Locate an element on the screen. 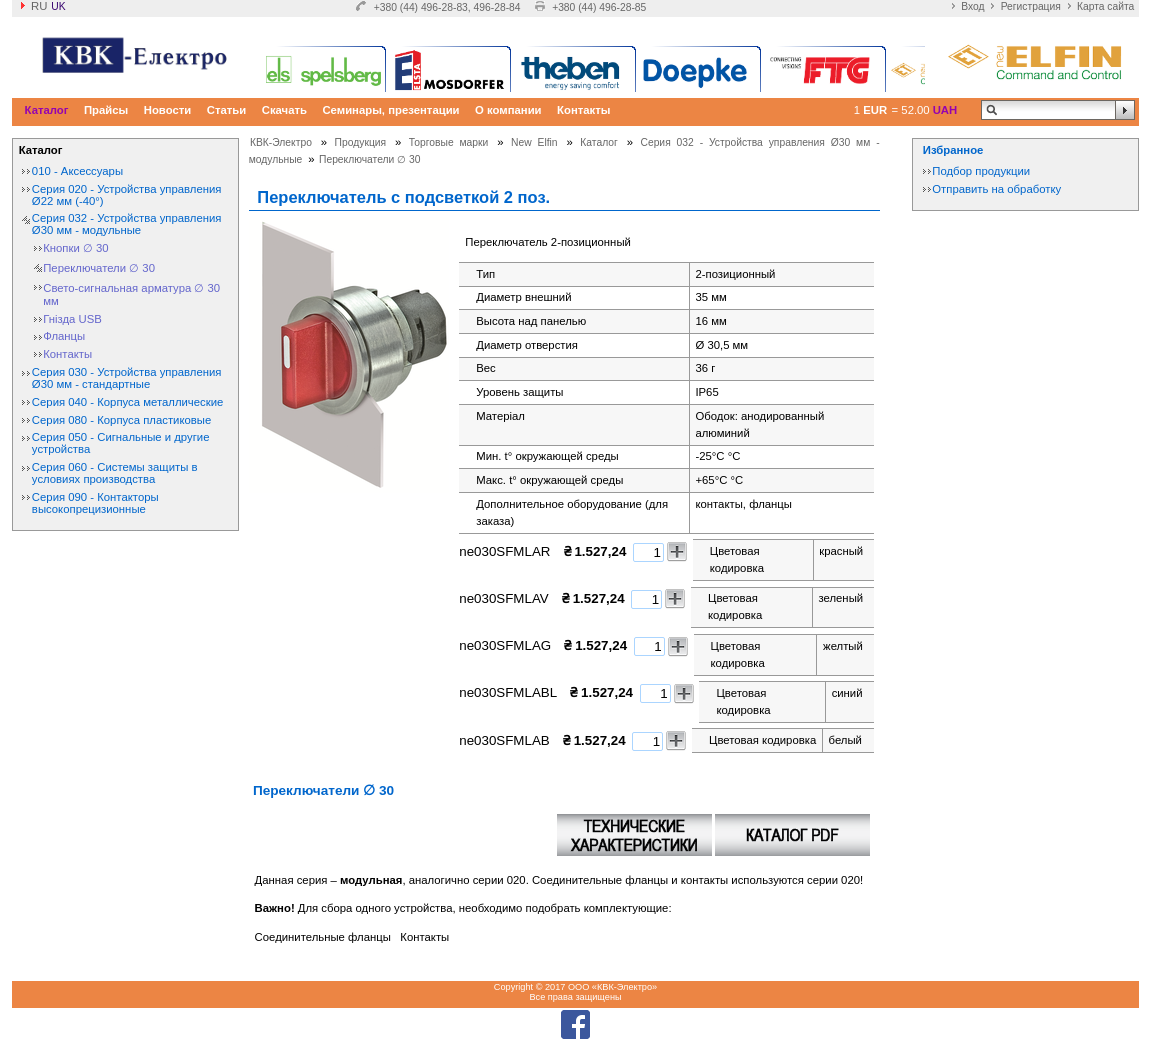  Переключатель с подсветкой 2 поз. is located at coordinates (403, 197).